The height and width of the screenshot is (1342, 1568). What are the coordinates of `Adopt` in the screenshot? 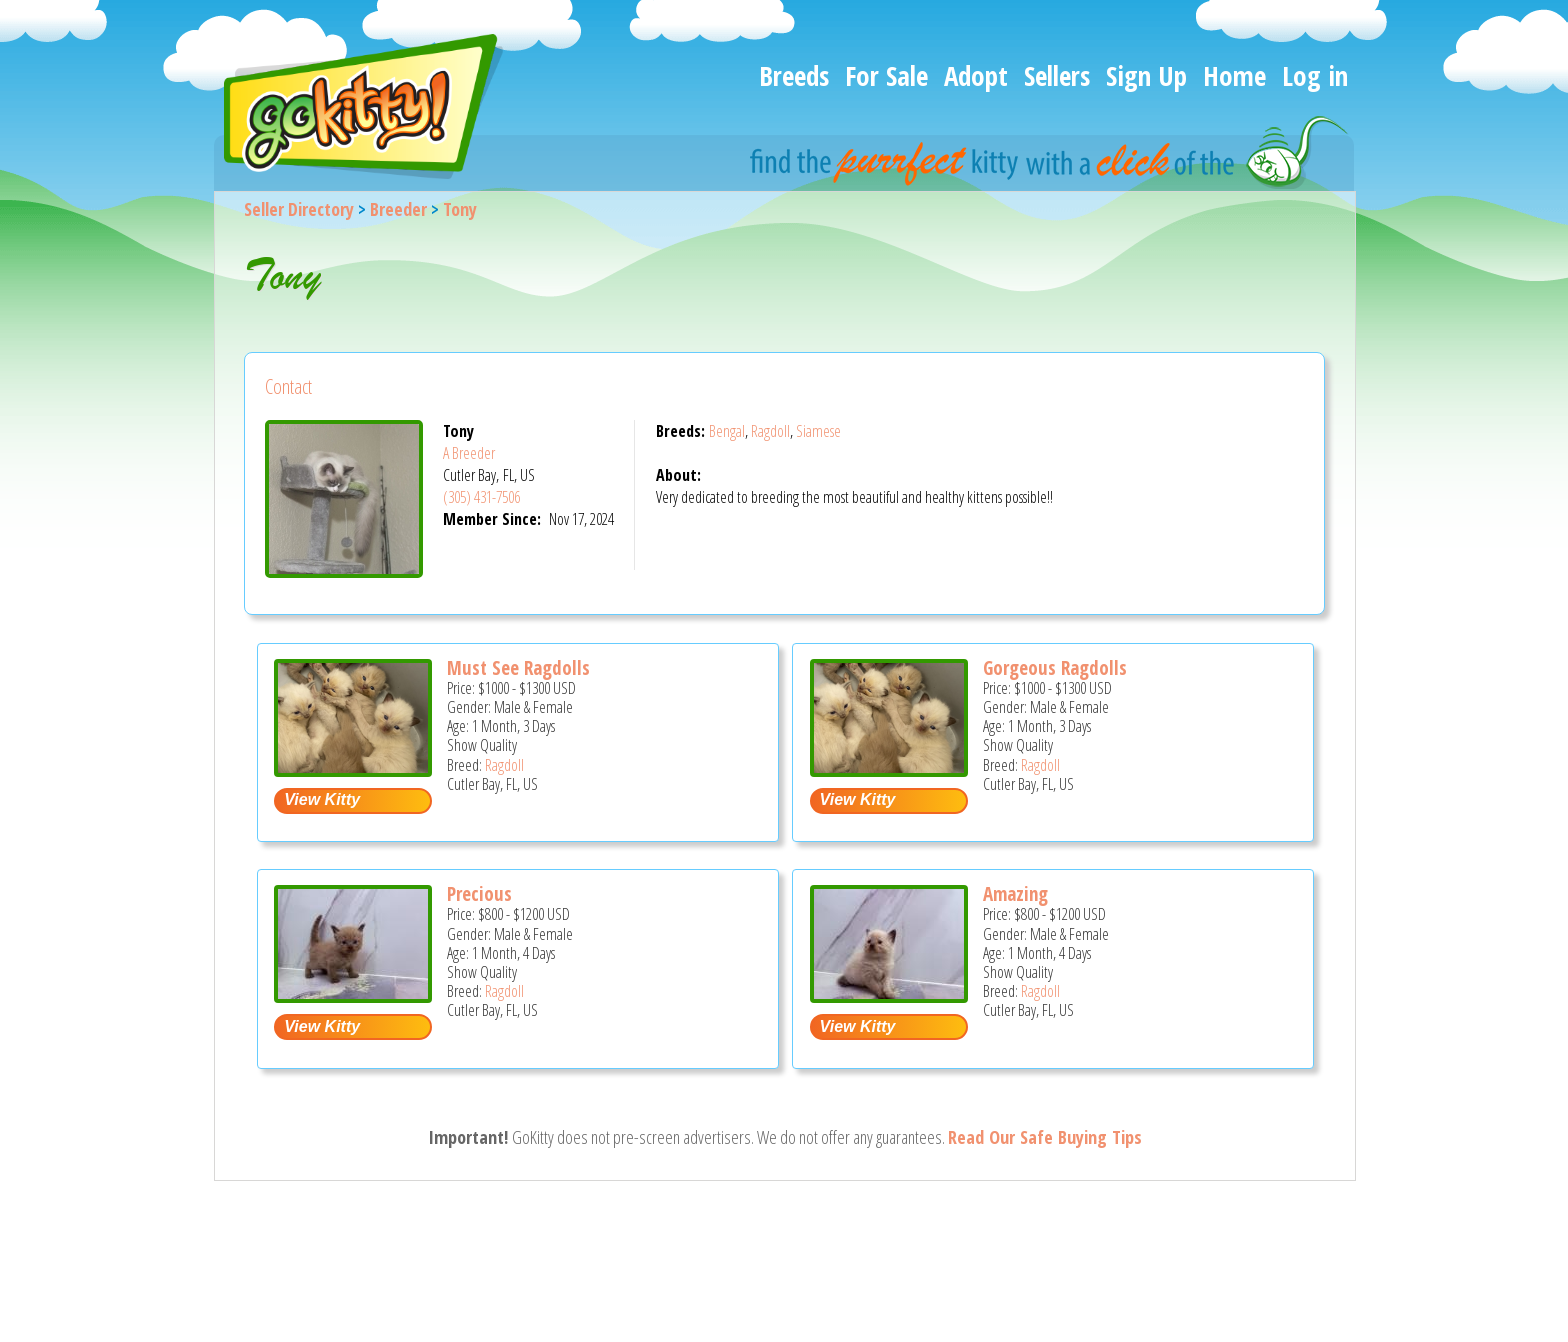 It's located at (976, 75).